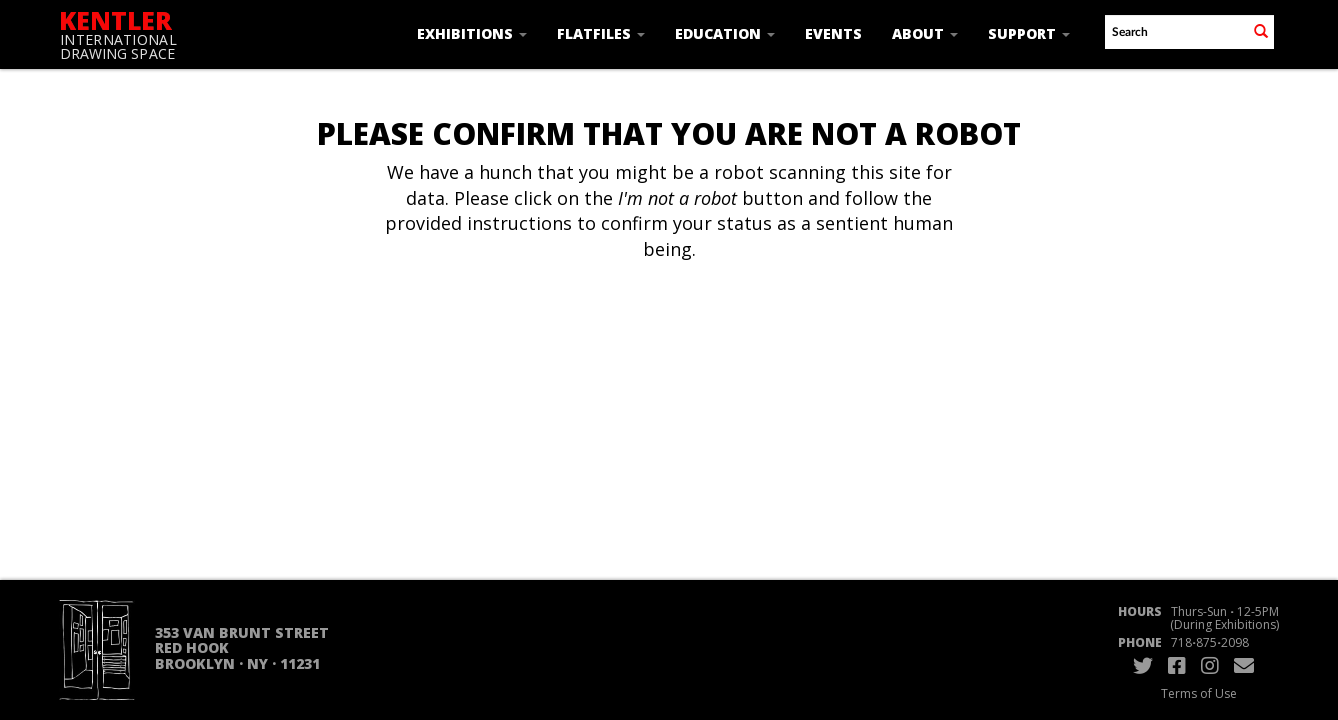 The image size is (1338, 720). I want to click on Events, so click(833, 33).